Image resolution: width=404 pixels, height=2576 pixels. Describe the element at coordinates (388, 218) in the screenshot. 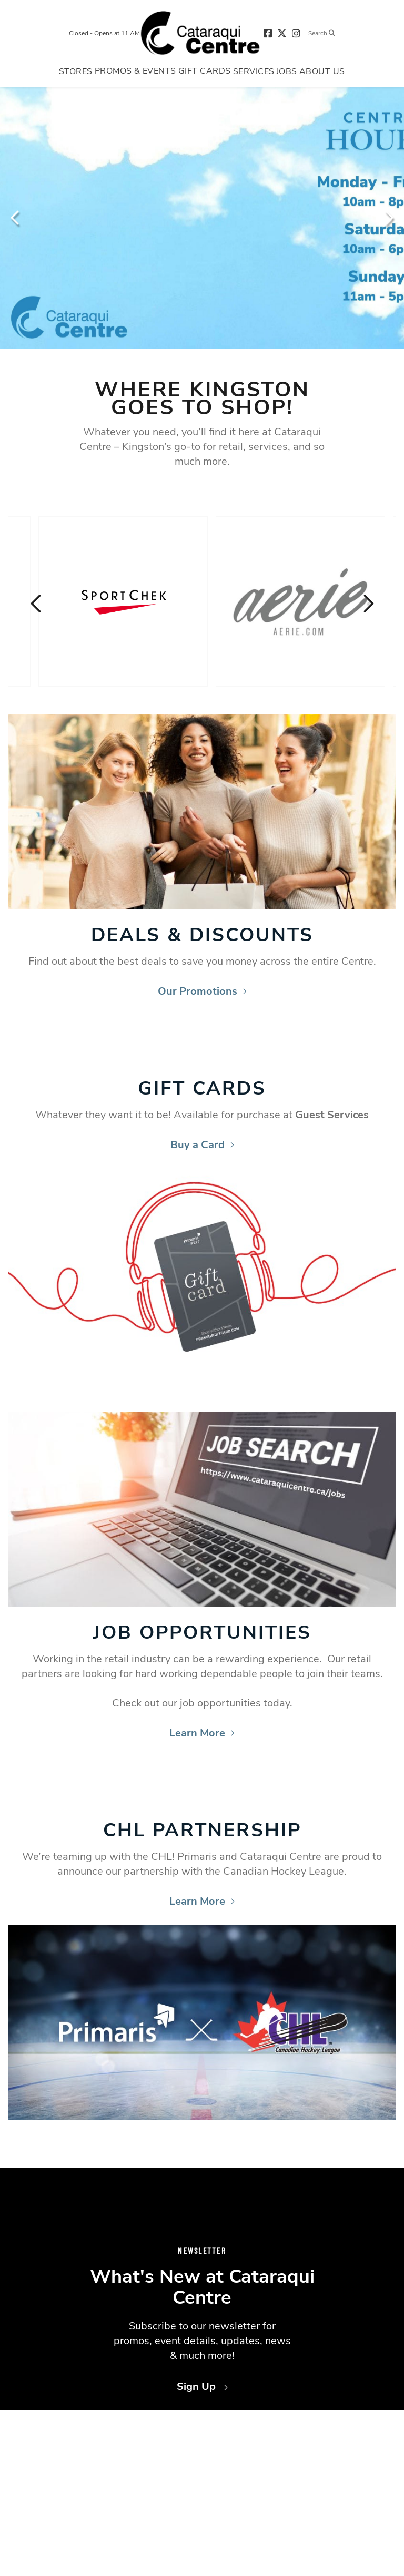

I see `Next` at that location.